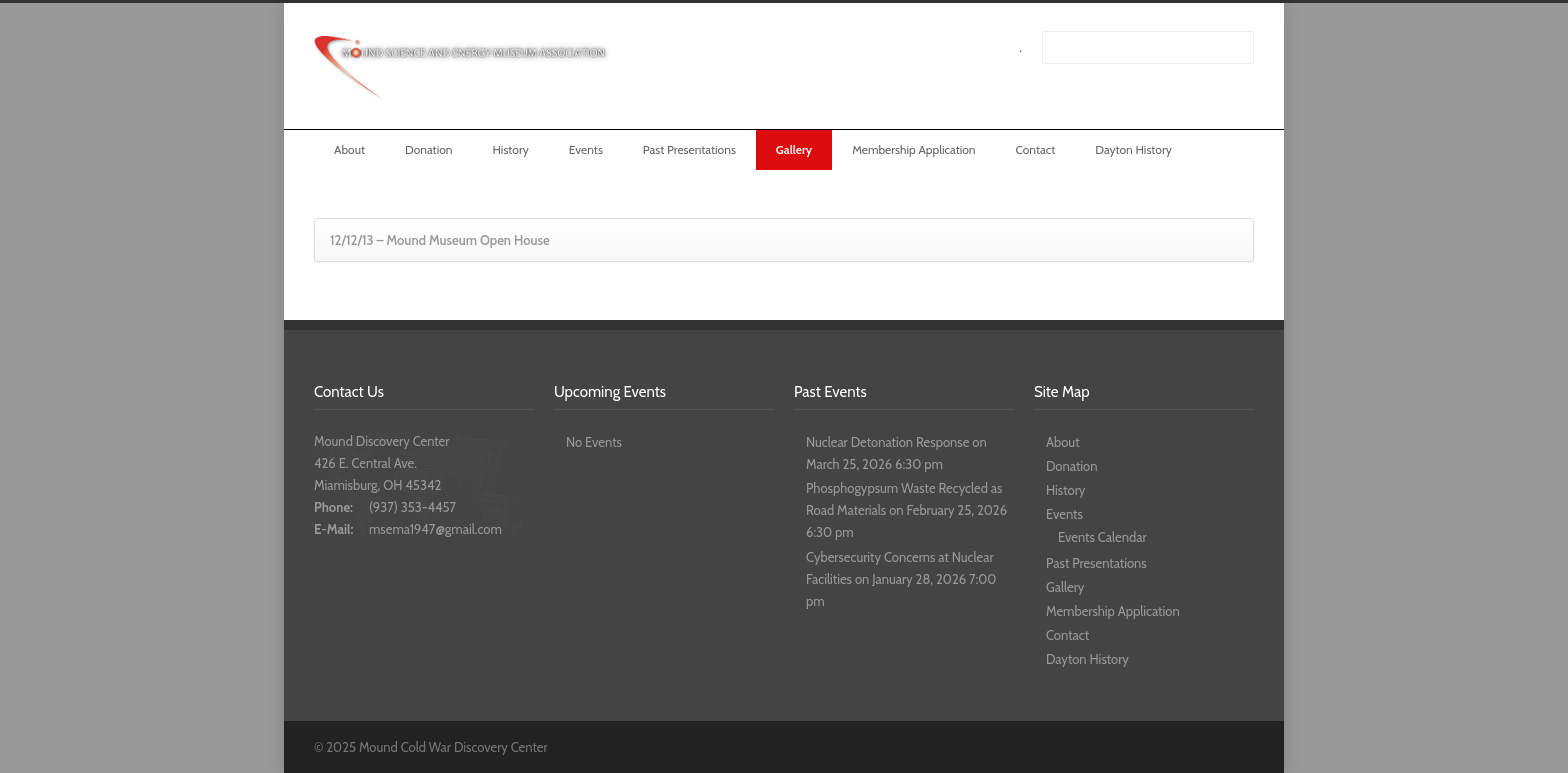 This screenshot has height=773, width=1568. Describe the element at coordinates (1133, 149) in the screenshot. I see `Dayton History` at that location.